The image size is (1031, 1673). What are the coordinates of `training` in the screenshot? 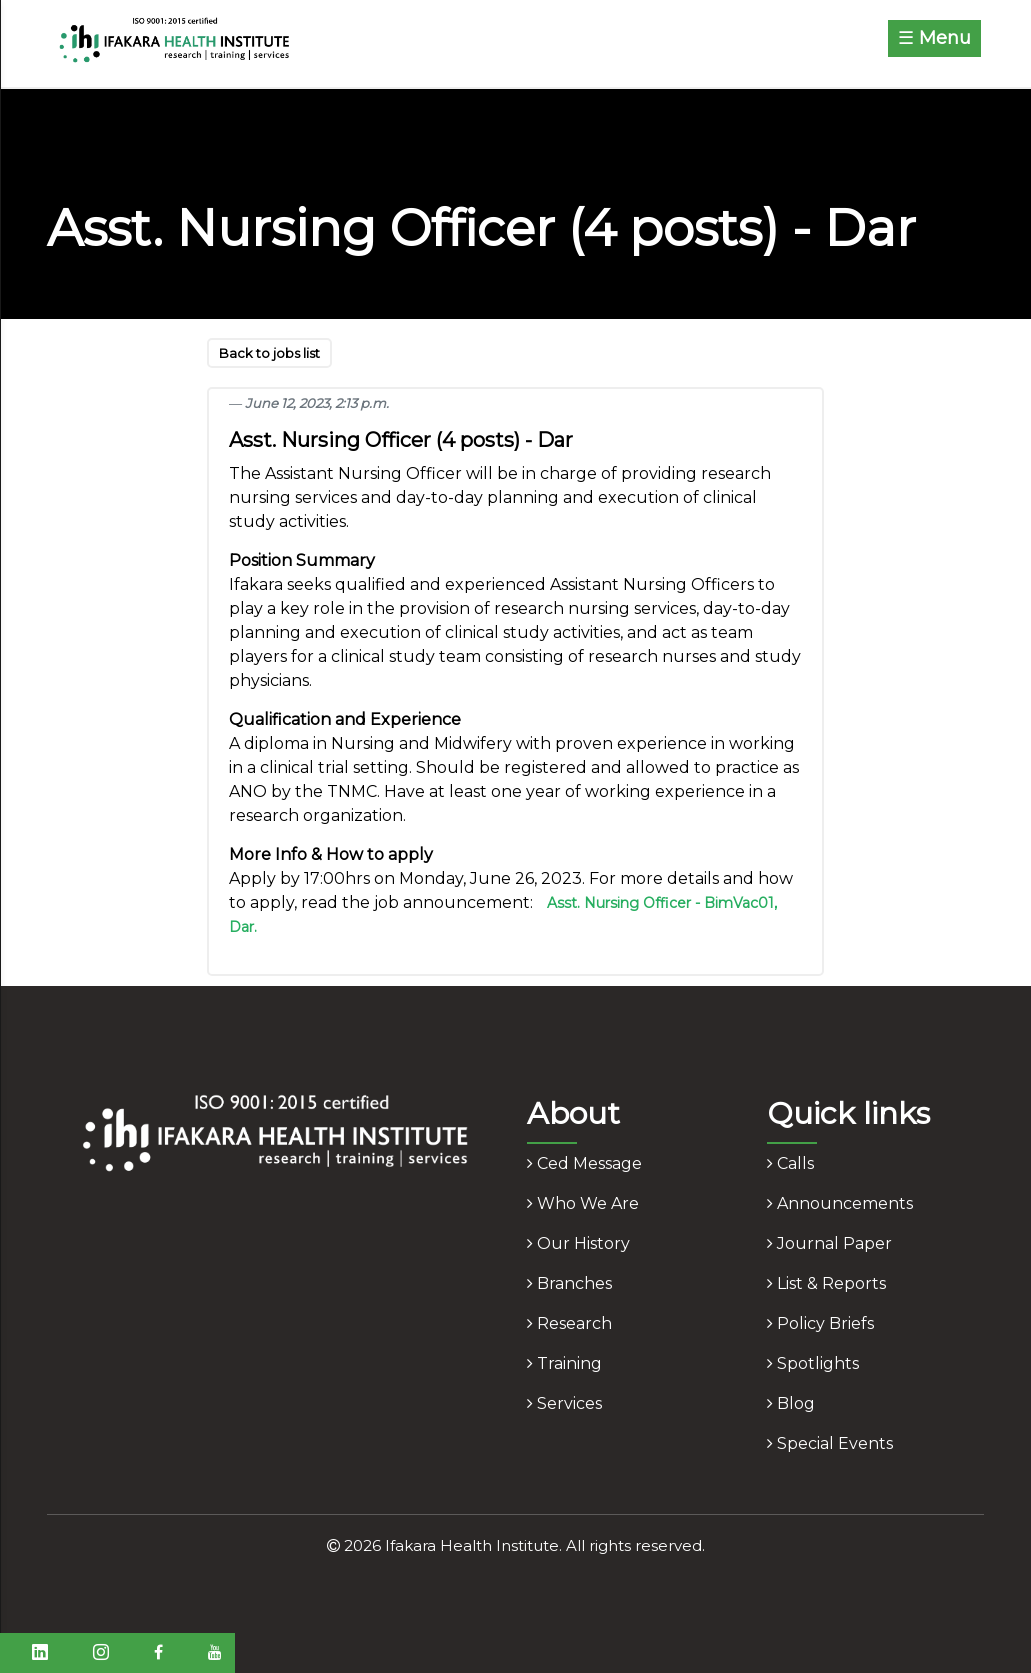 It's located at (564, 1363).